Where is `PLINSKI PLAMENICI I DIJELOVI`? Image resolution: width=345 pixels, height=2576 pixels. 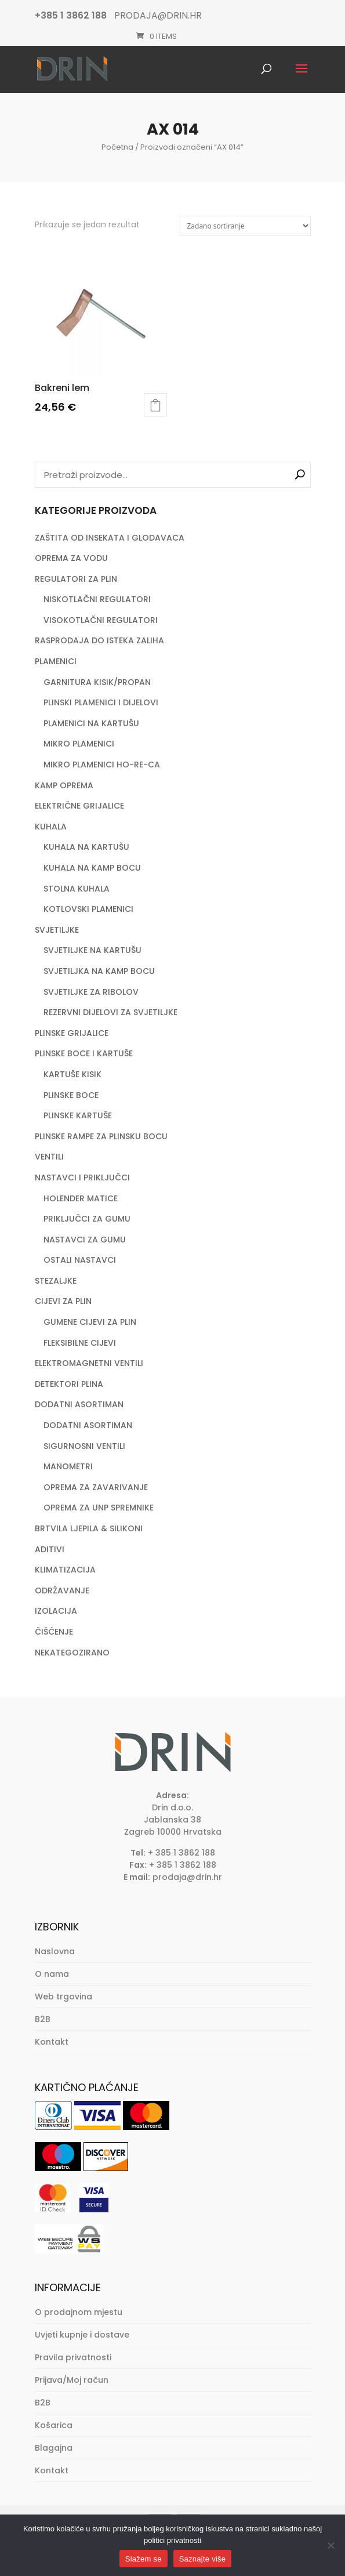 PLINSKI PLAMENICI I DIJELOVI is located at coordinates (100, 702).